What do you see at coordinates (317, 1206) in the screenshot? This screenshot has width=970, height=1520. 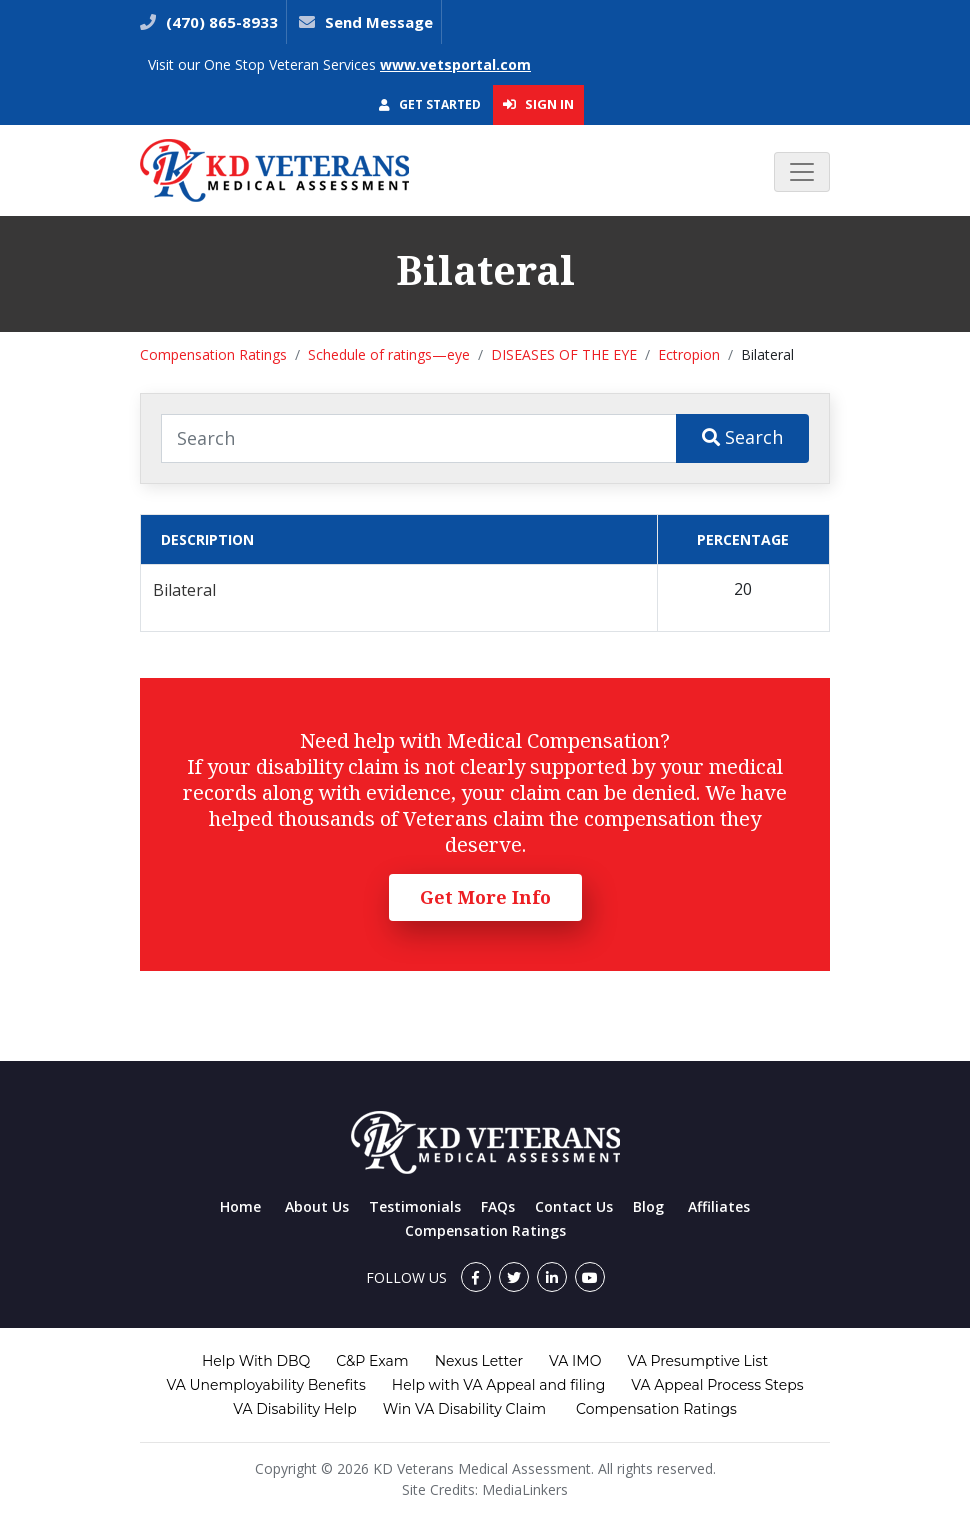 I see `About Us` at bounding box center [317, 1206].